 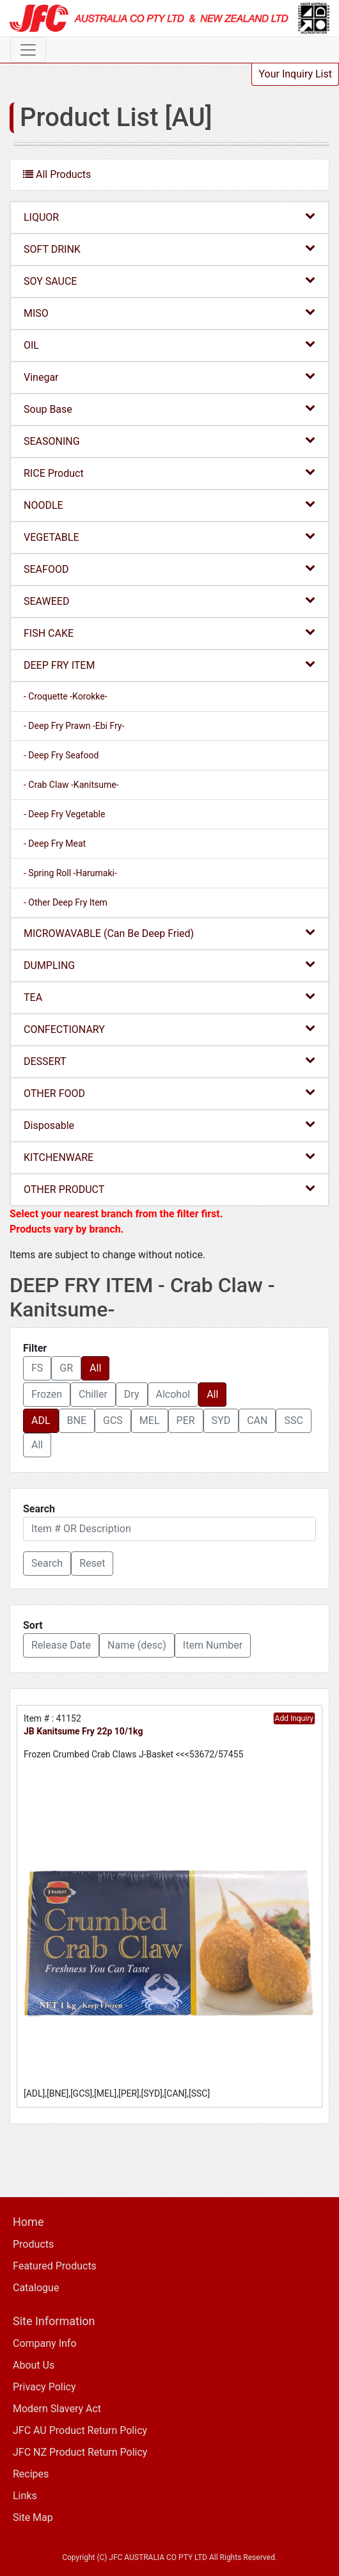 What do you see at coordinates (169, 504) in the screenshot?
I see `NOODLE` at bounding box center [169, 504].